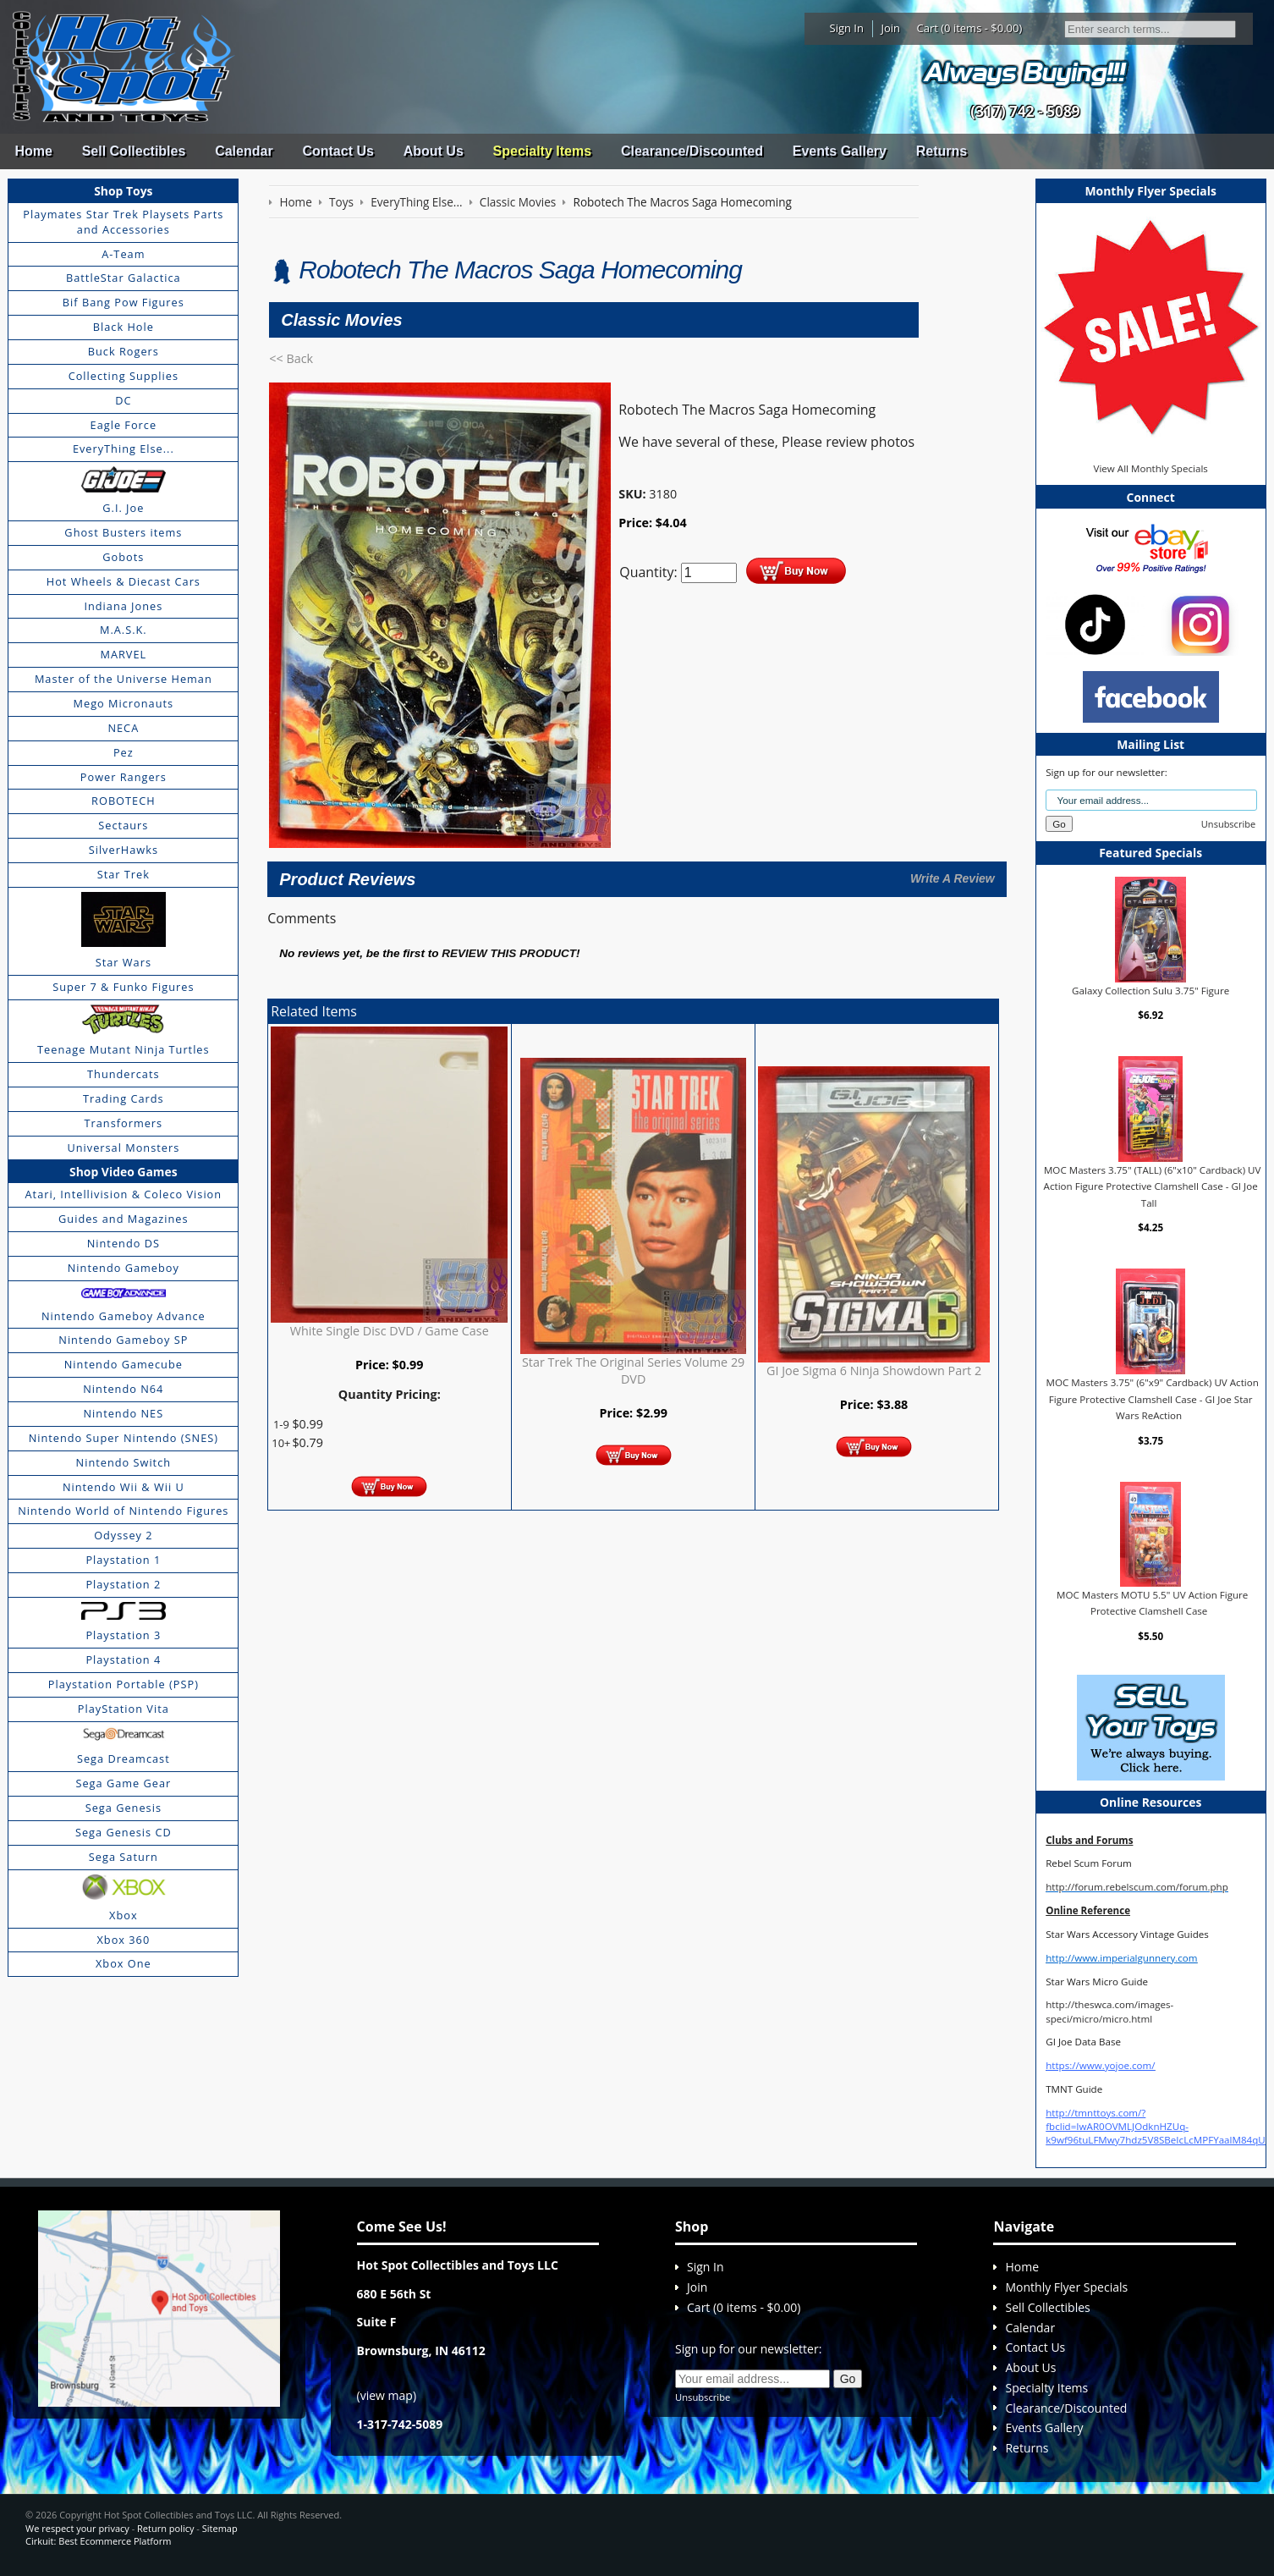 Image resolution: width=1274 pixels, height=2576 pixels. I want to click on Clearance/Discounted, so click(692, 151).